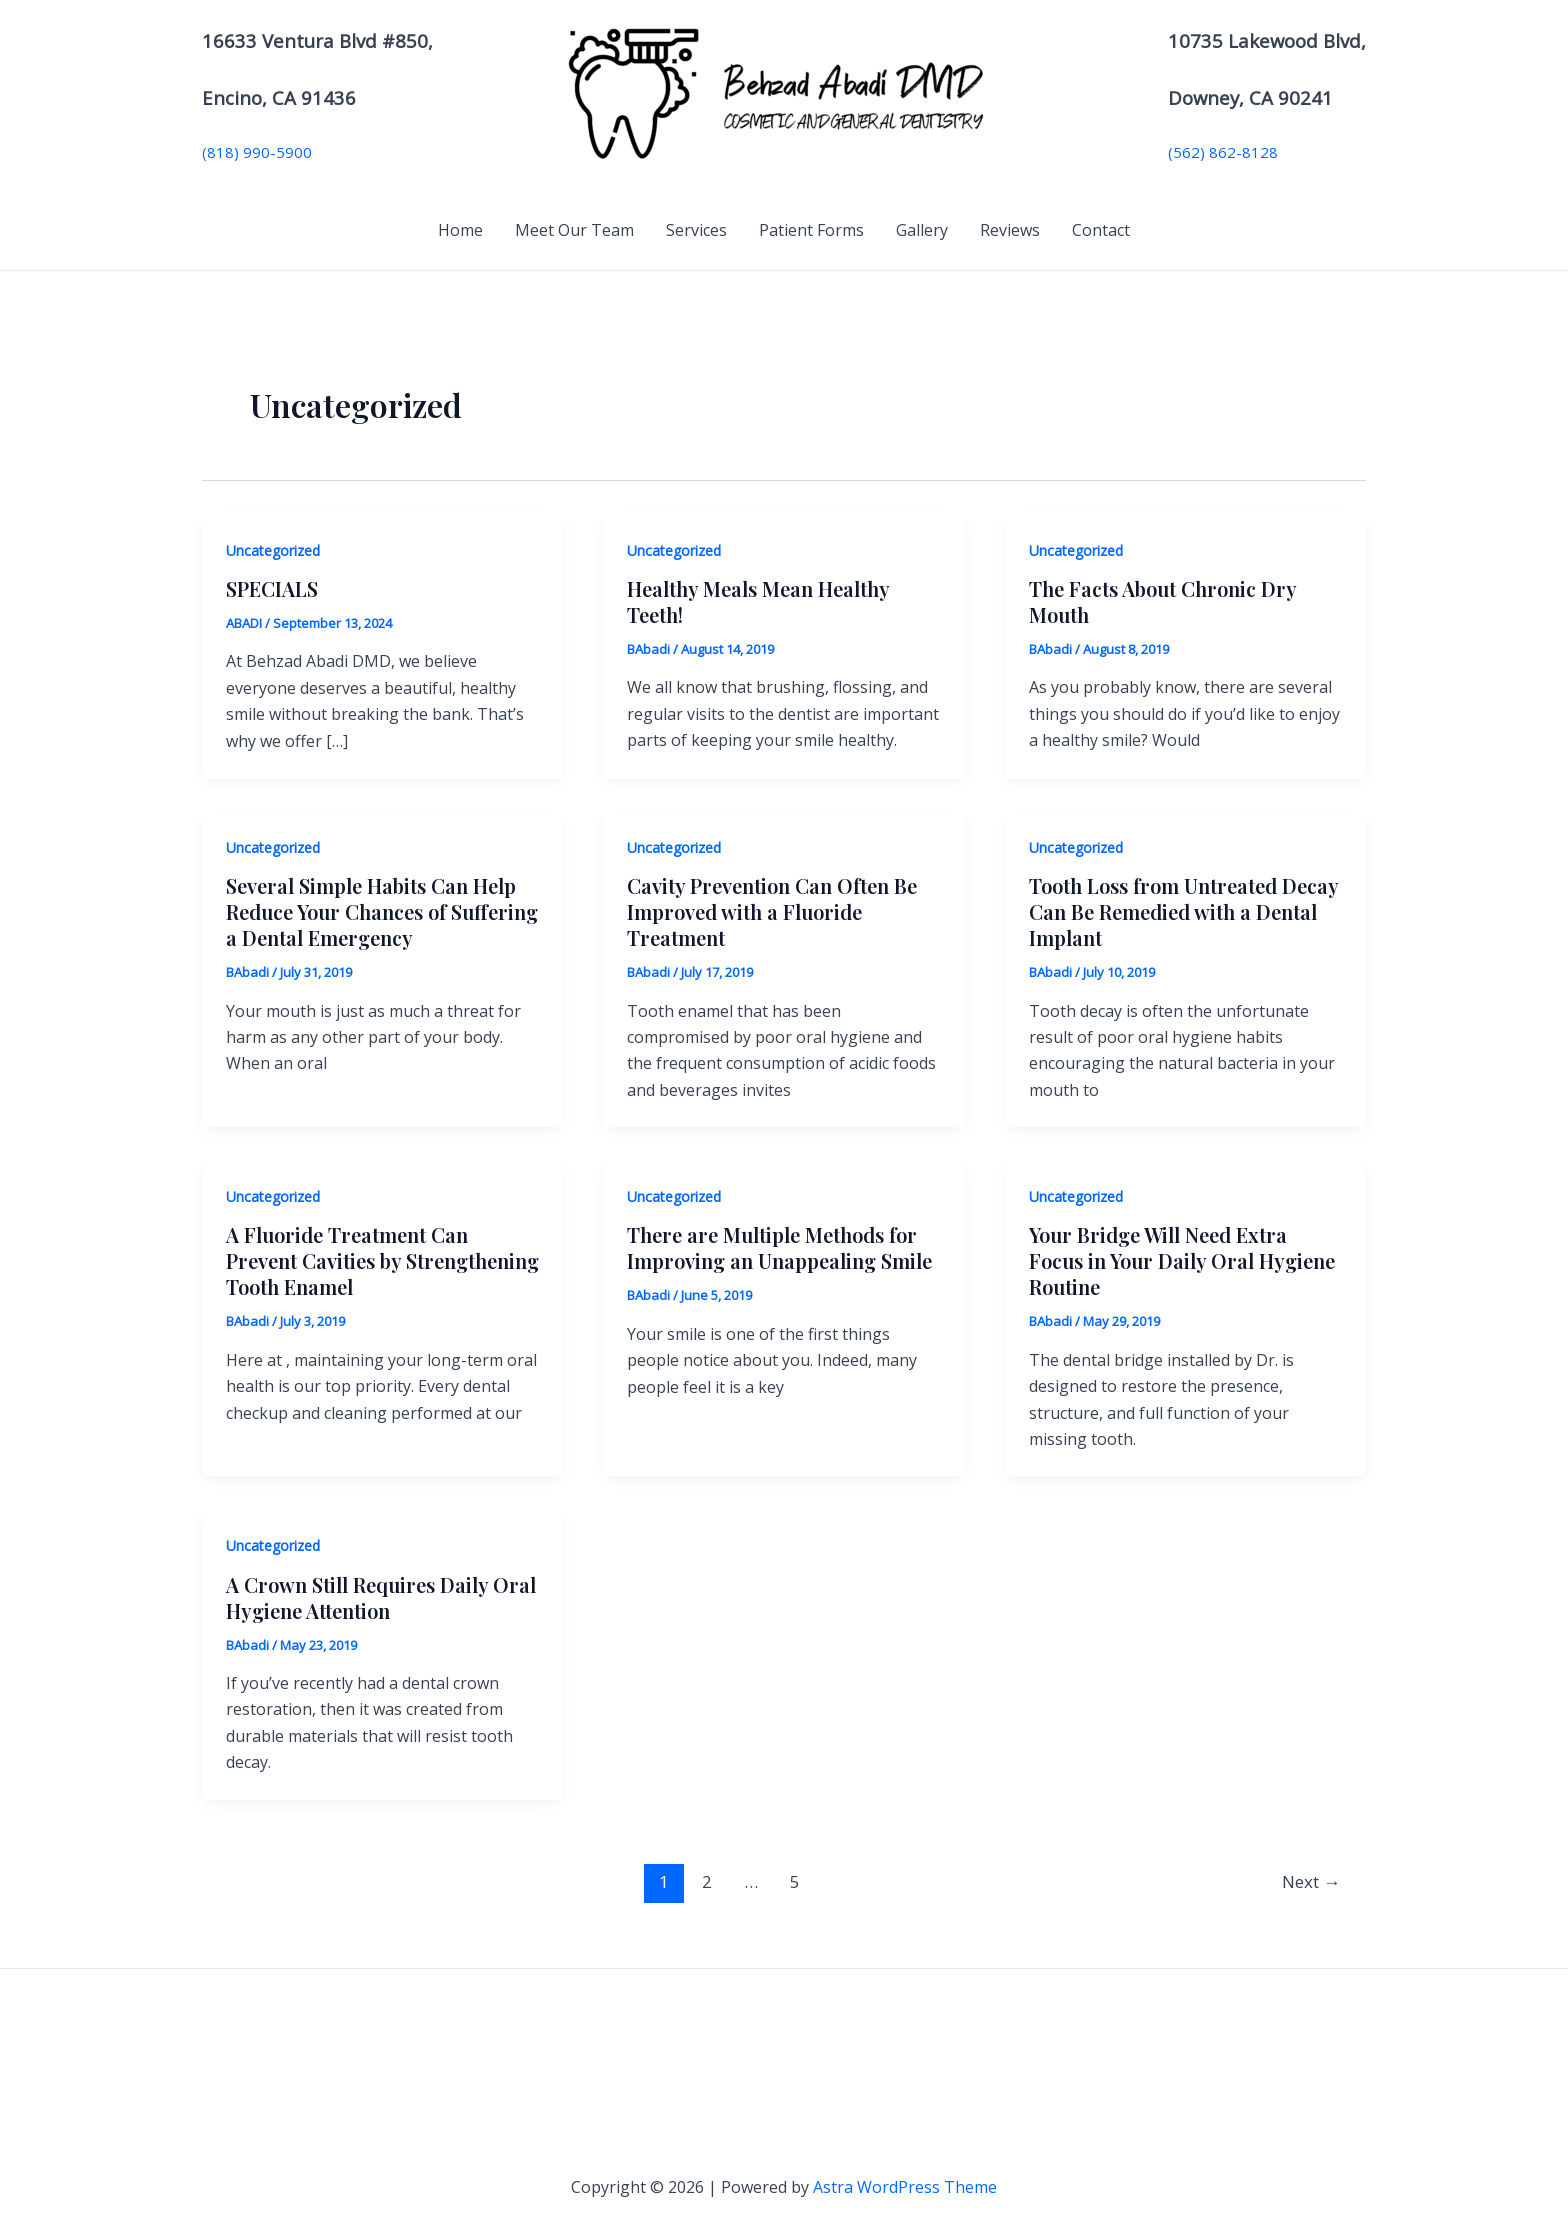  Describe the element at coordinates (696, 230) in the screenshot. I see `Services` at that location.